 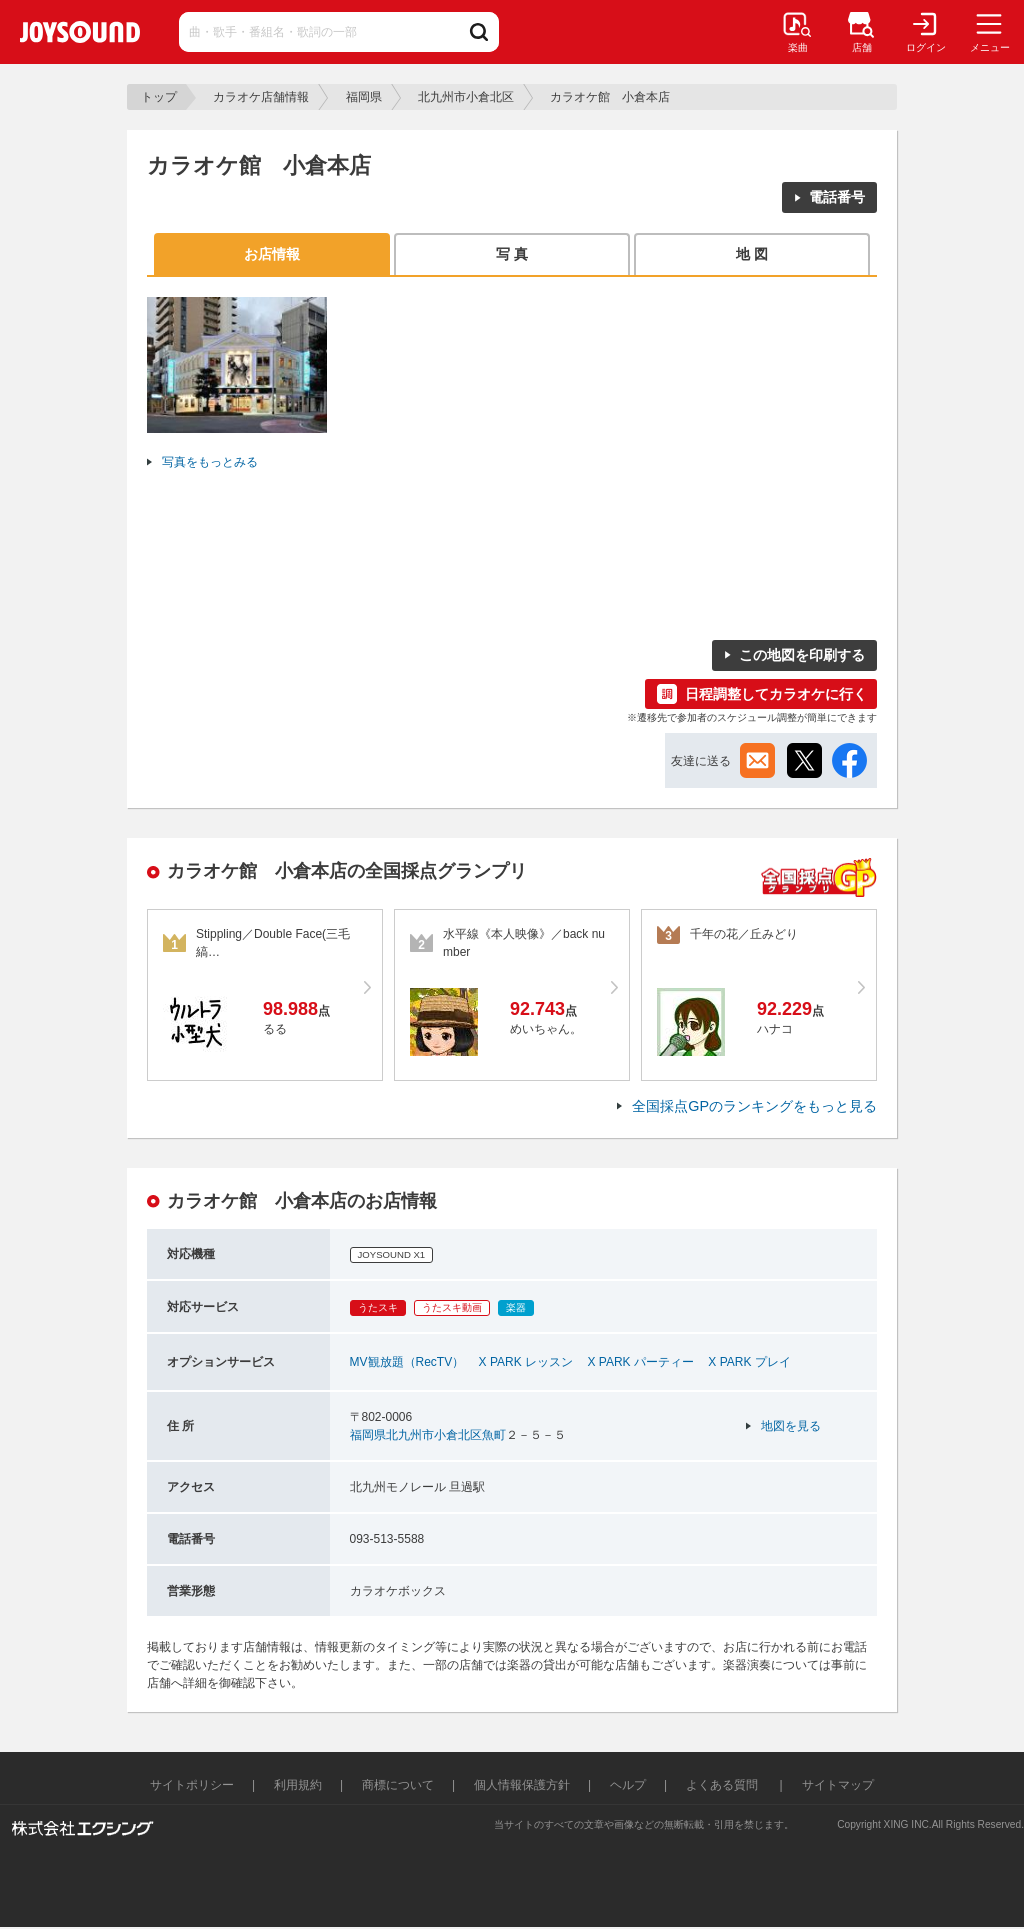 What do you see at coordinates (837, 197) in the screenshot?
I see `電話番号` at bounding box center [837, 197].